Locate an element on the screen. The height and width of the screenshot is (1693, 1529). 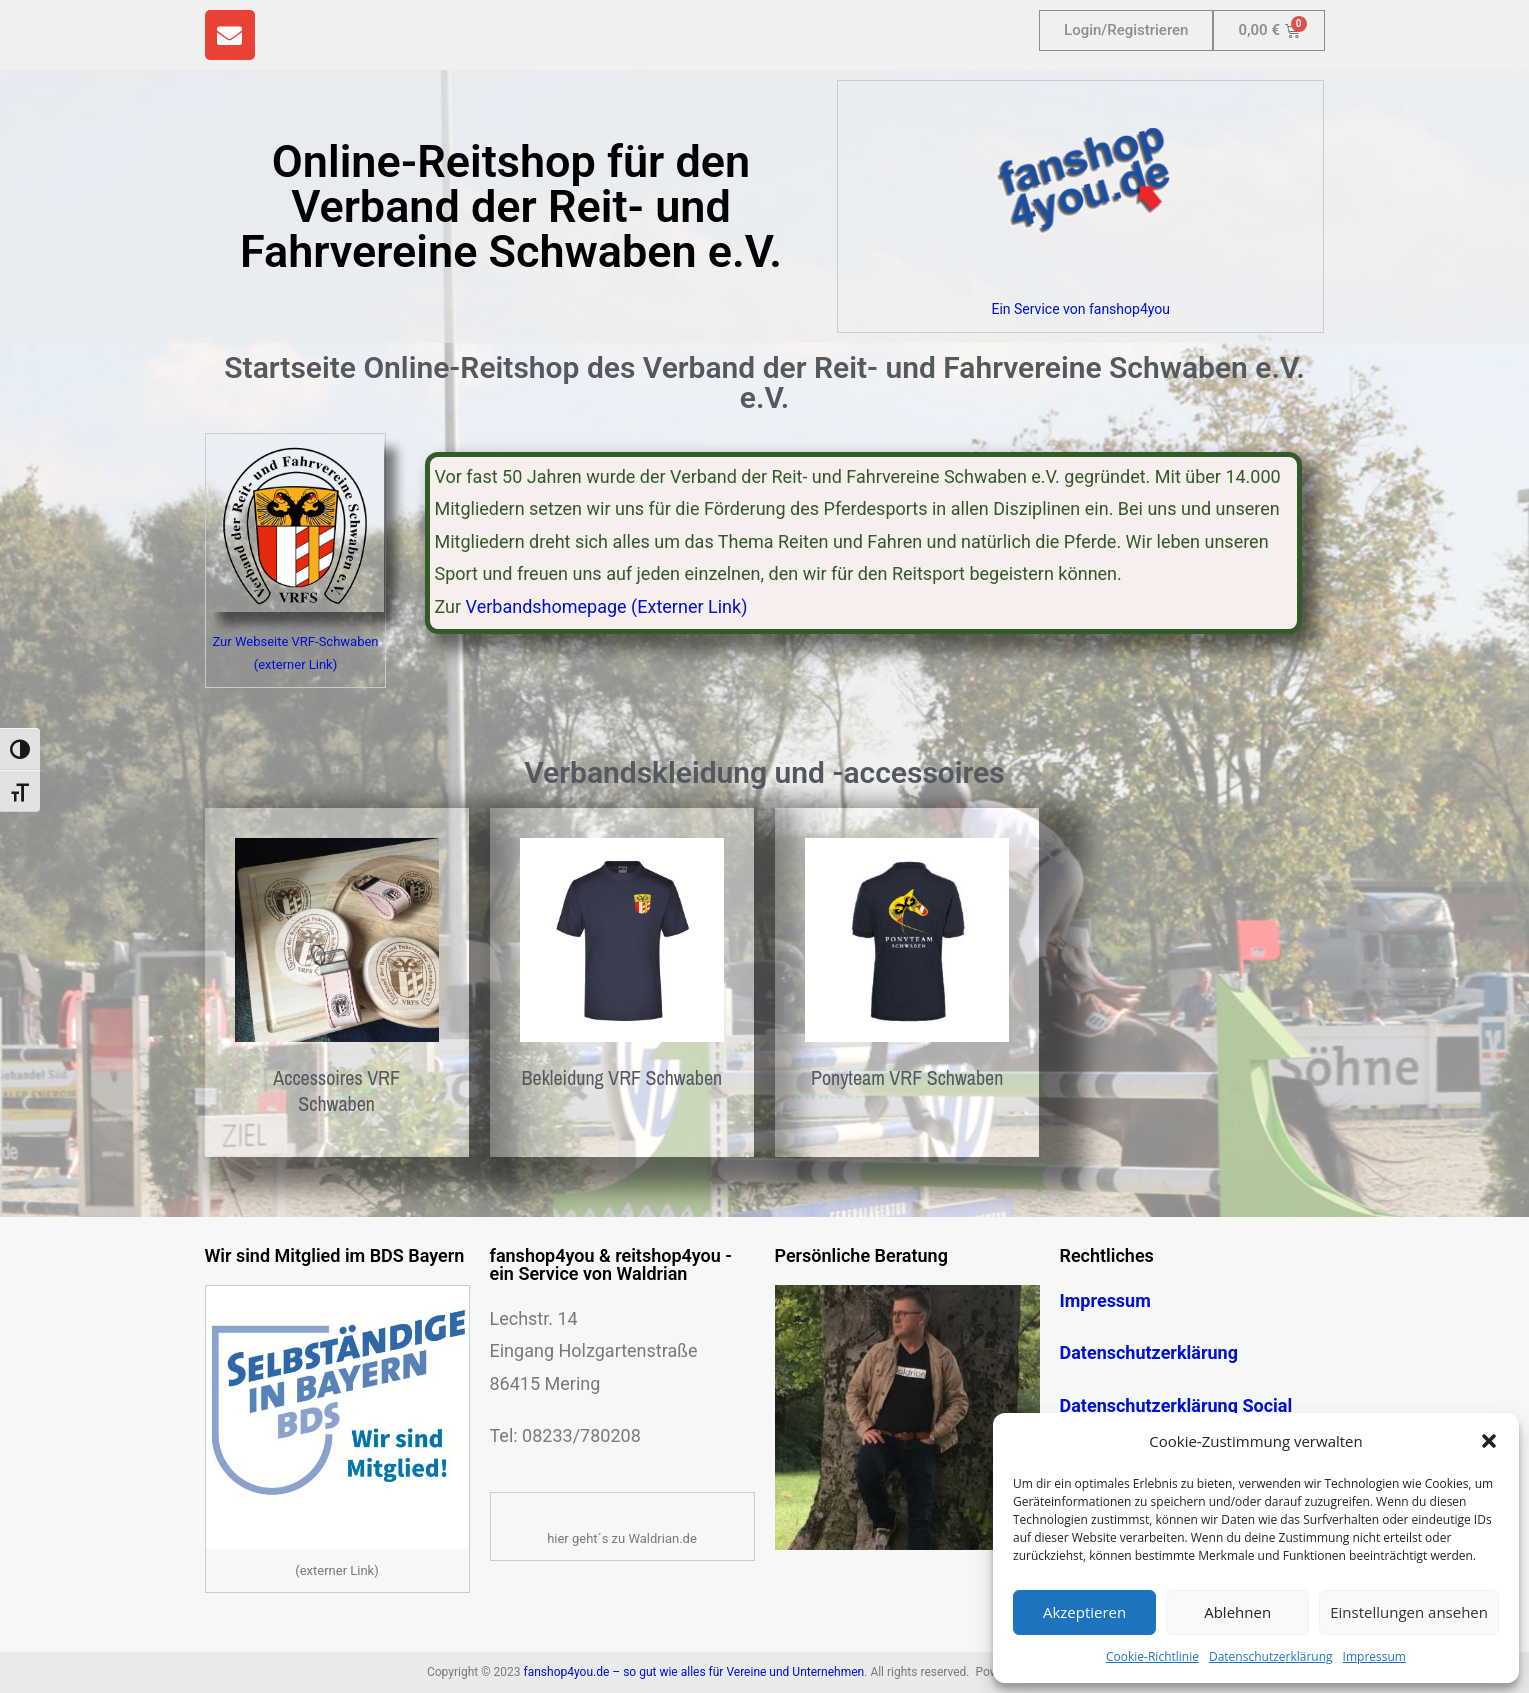
fanshop4you.de – so gut wie alles für Vereine und Unternehmen is located at coordinates (694, 1672).